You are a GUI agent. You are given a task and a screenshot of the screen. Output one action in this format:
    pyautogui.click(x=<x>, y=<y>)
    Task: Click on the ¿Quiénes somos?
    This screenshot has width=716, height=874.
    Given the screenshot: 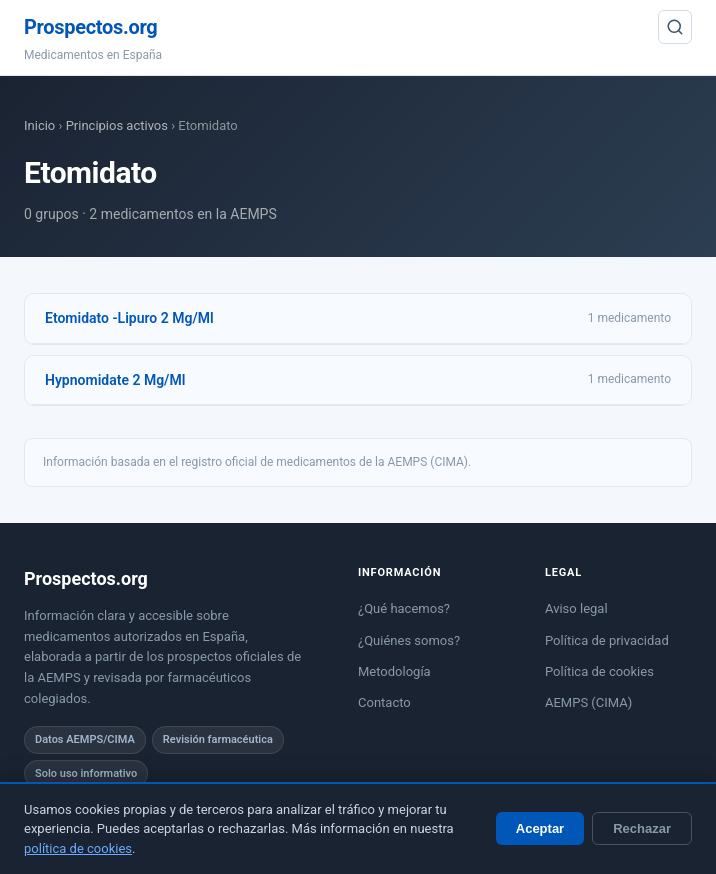 What is the action you would take?
    pyautogui.click(x=409, y=640)
    